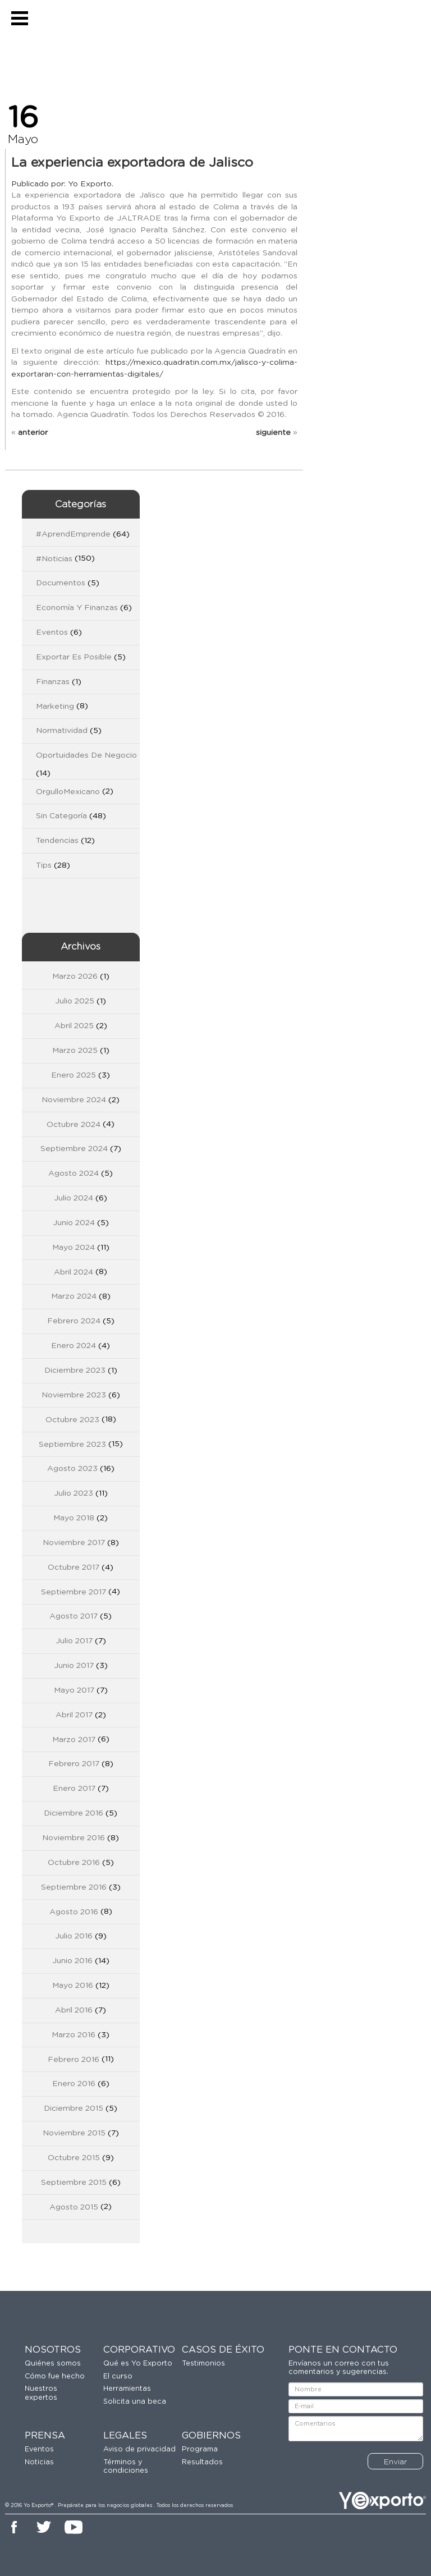  What do you see at coordinates (73, 1173) in the screenshot?
I see `agosto 2024` at bounding box center [73, 1173].